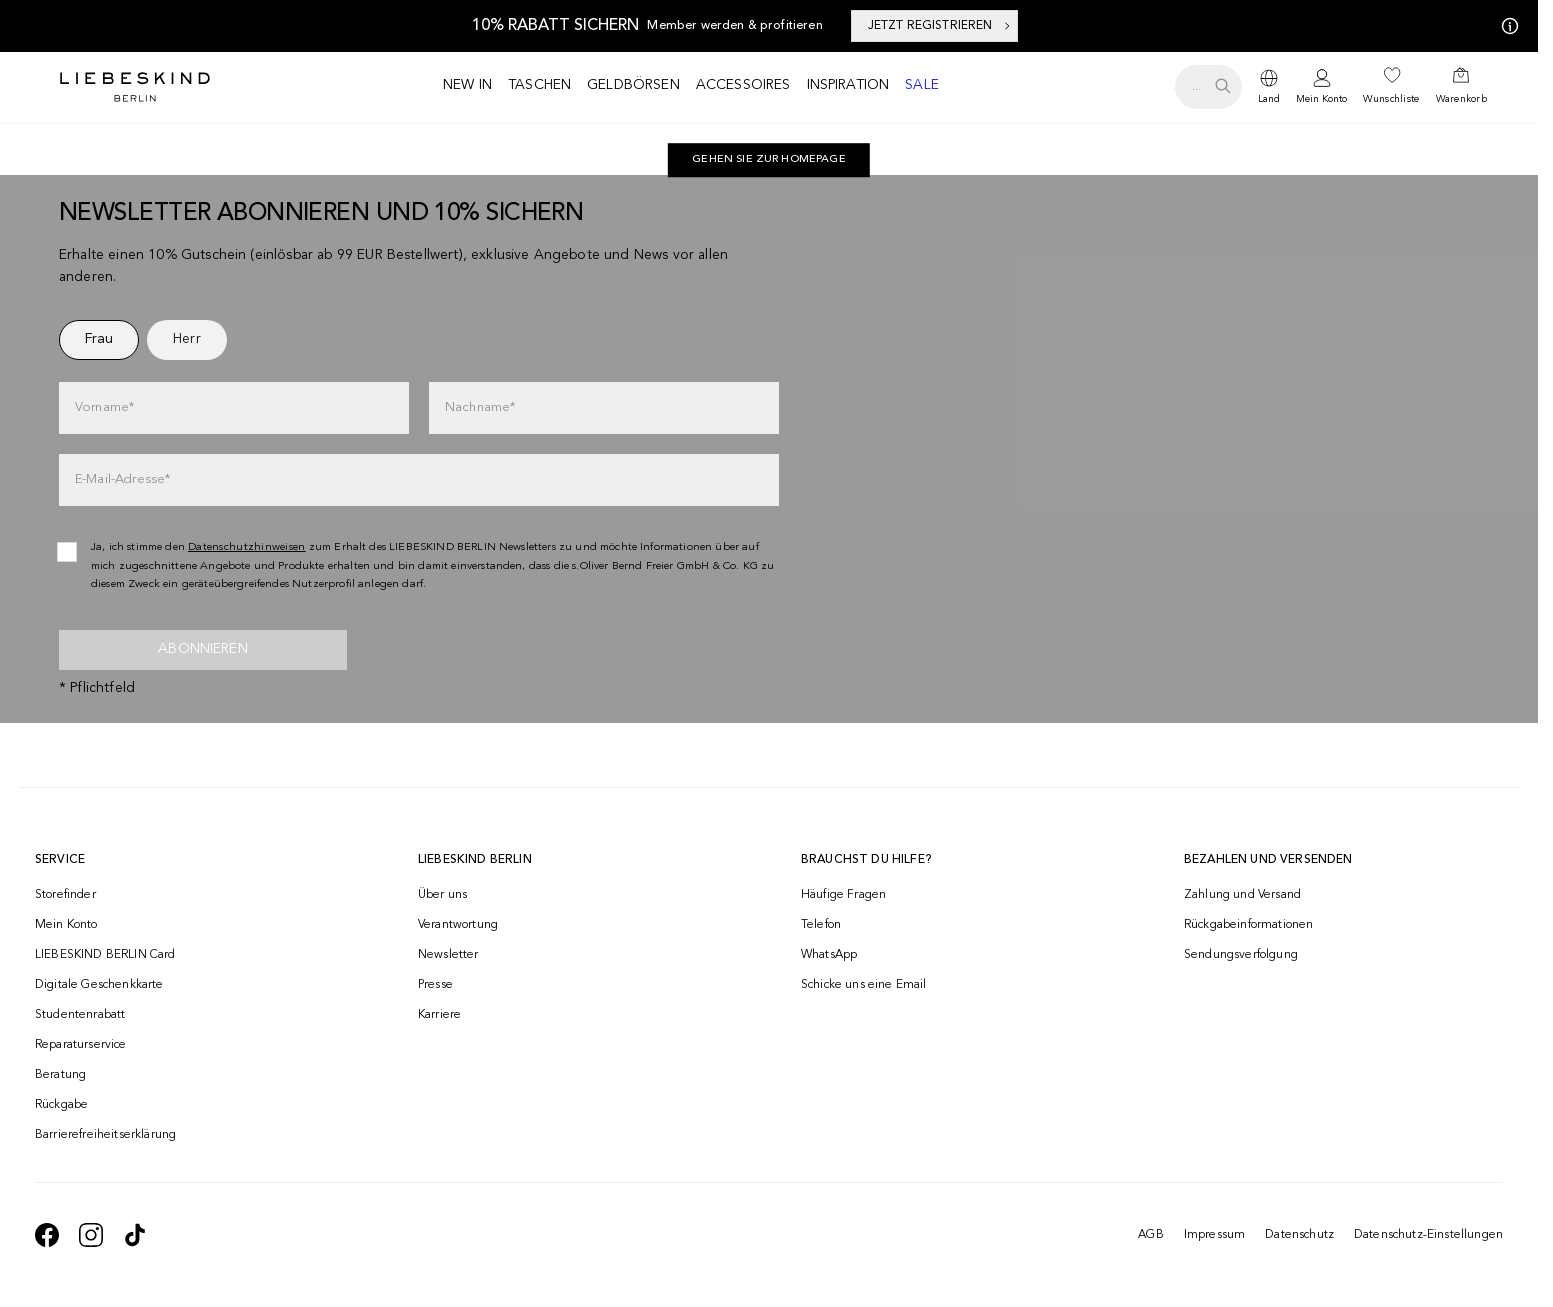 The image size is (1553, 1307). What do you see at coordinates (1506, 26) in the screenshot?
I see `[Meine Angebote]` at bounding box center [1506, 26].